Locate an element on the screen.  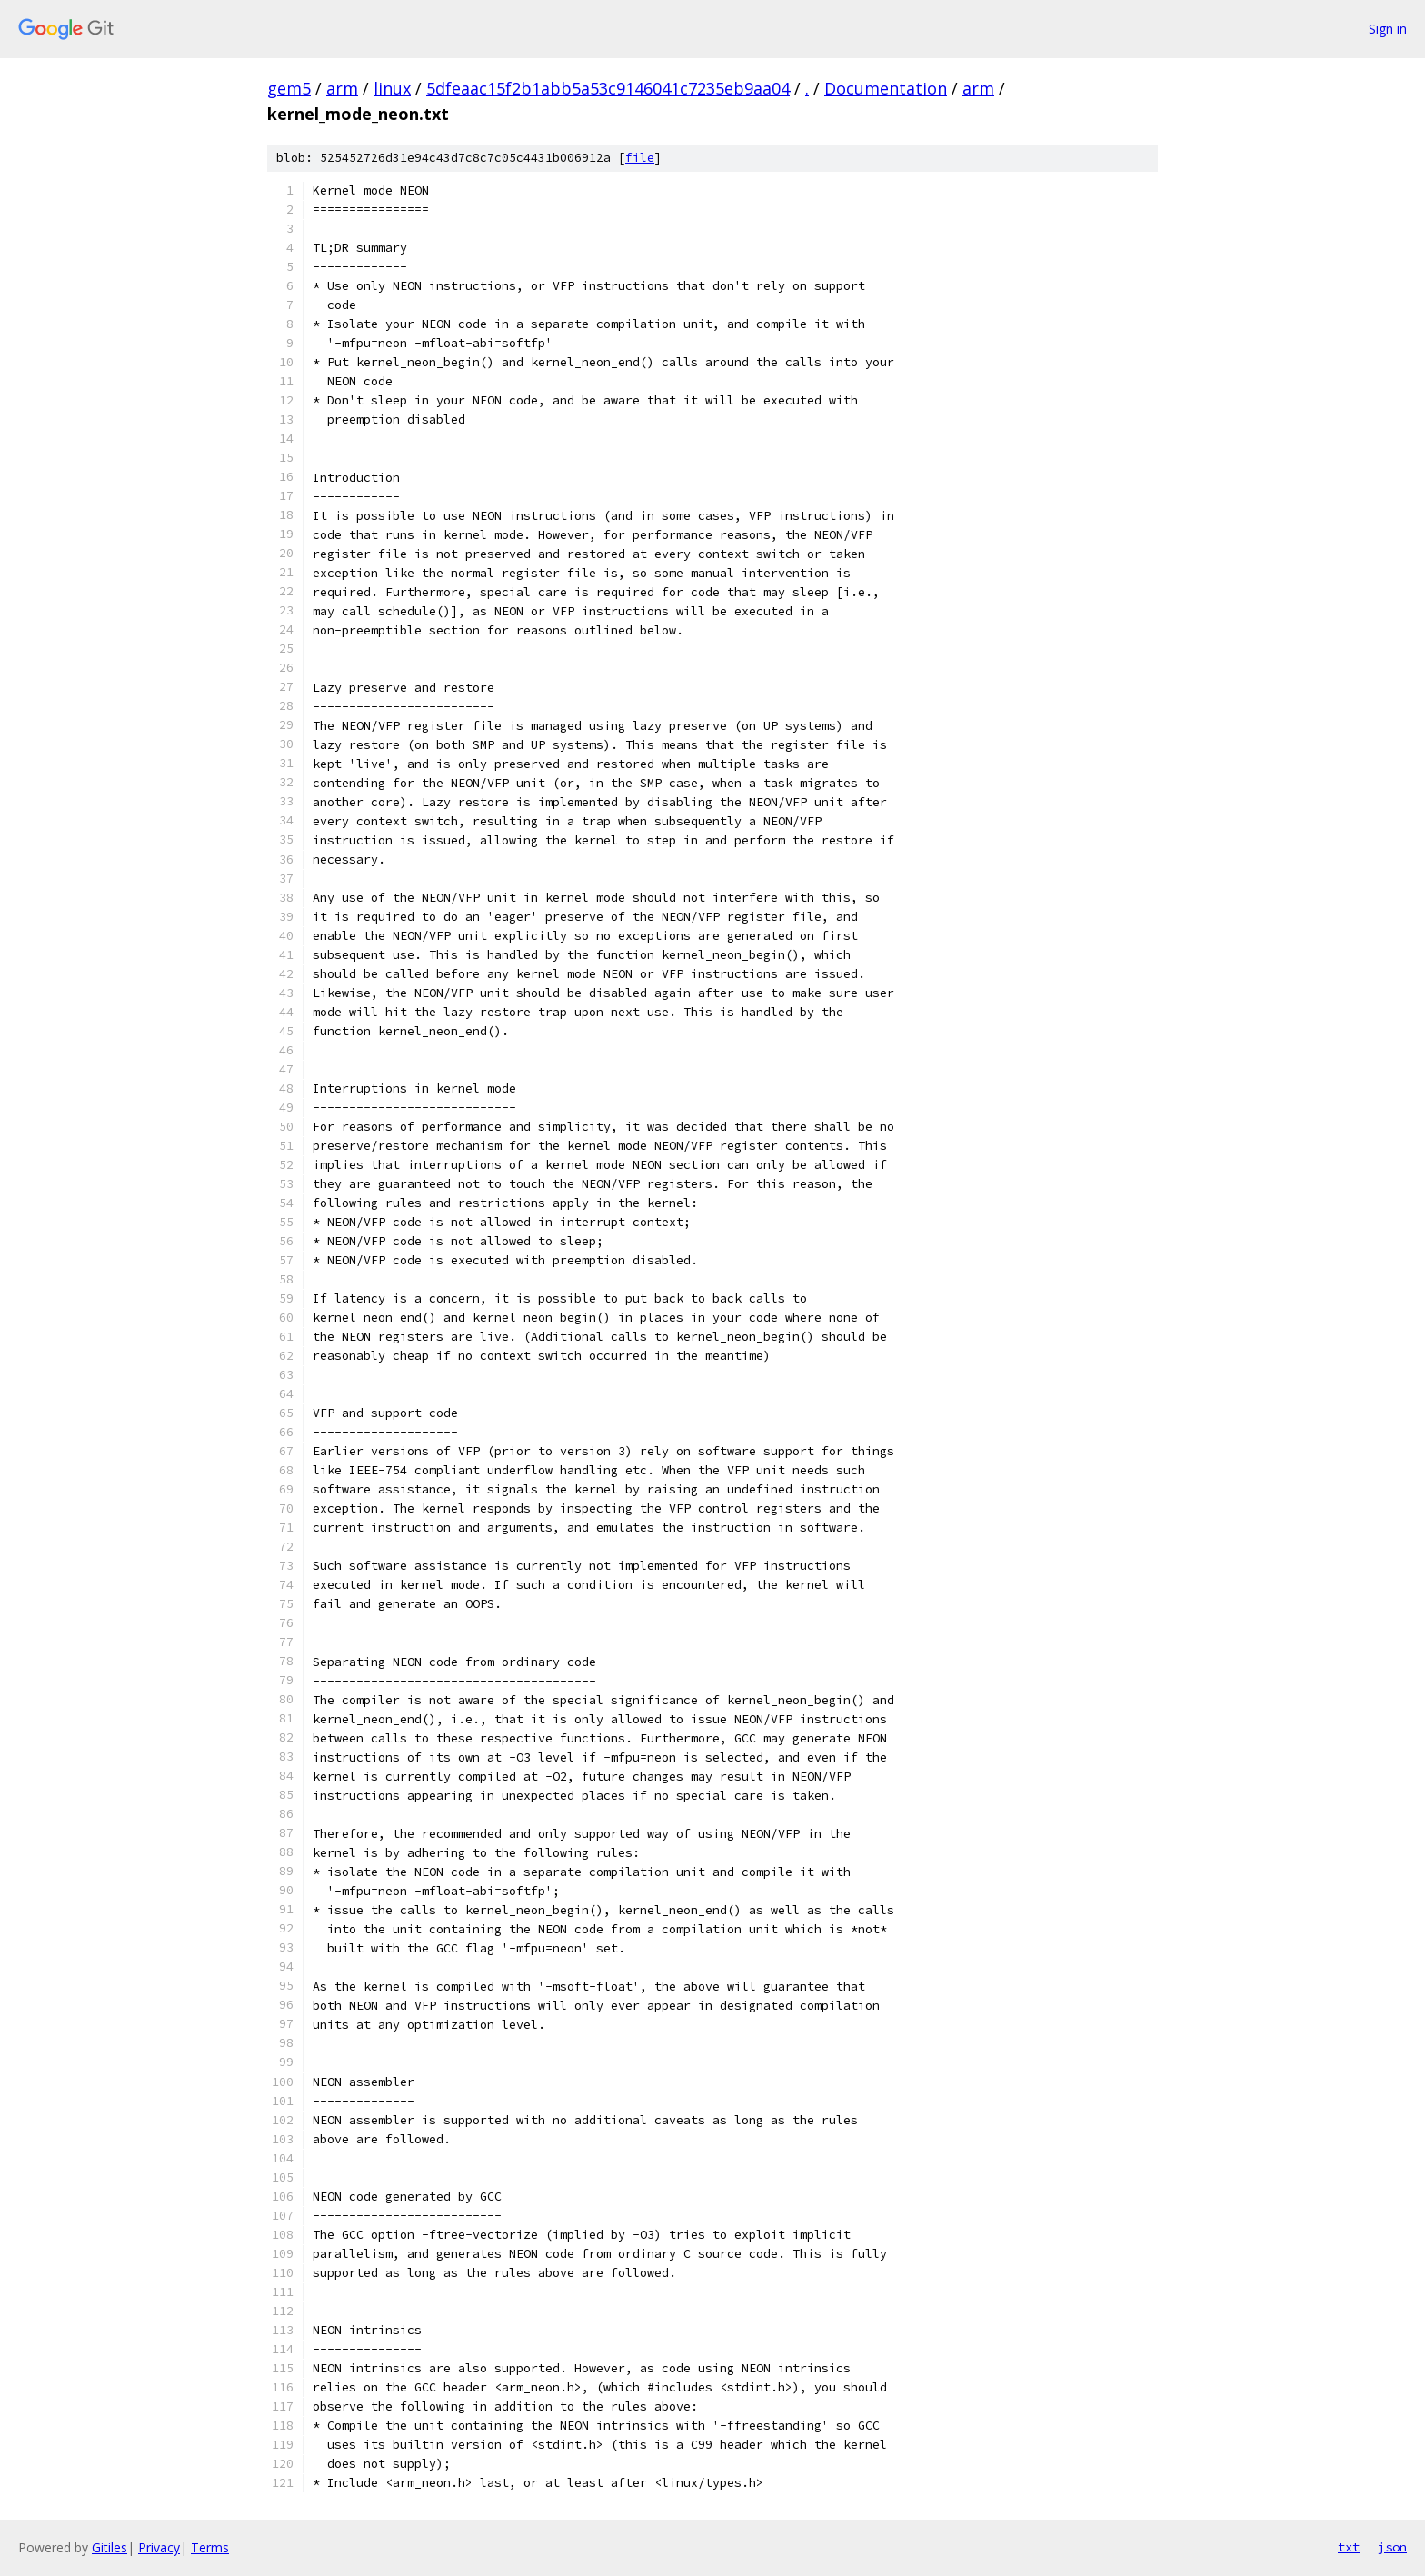
json is located at coordinates (1392, 2547).